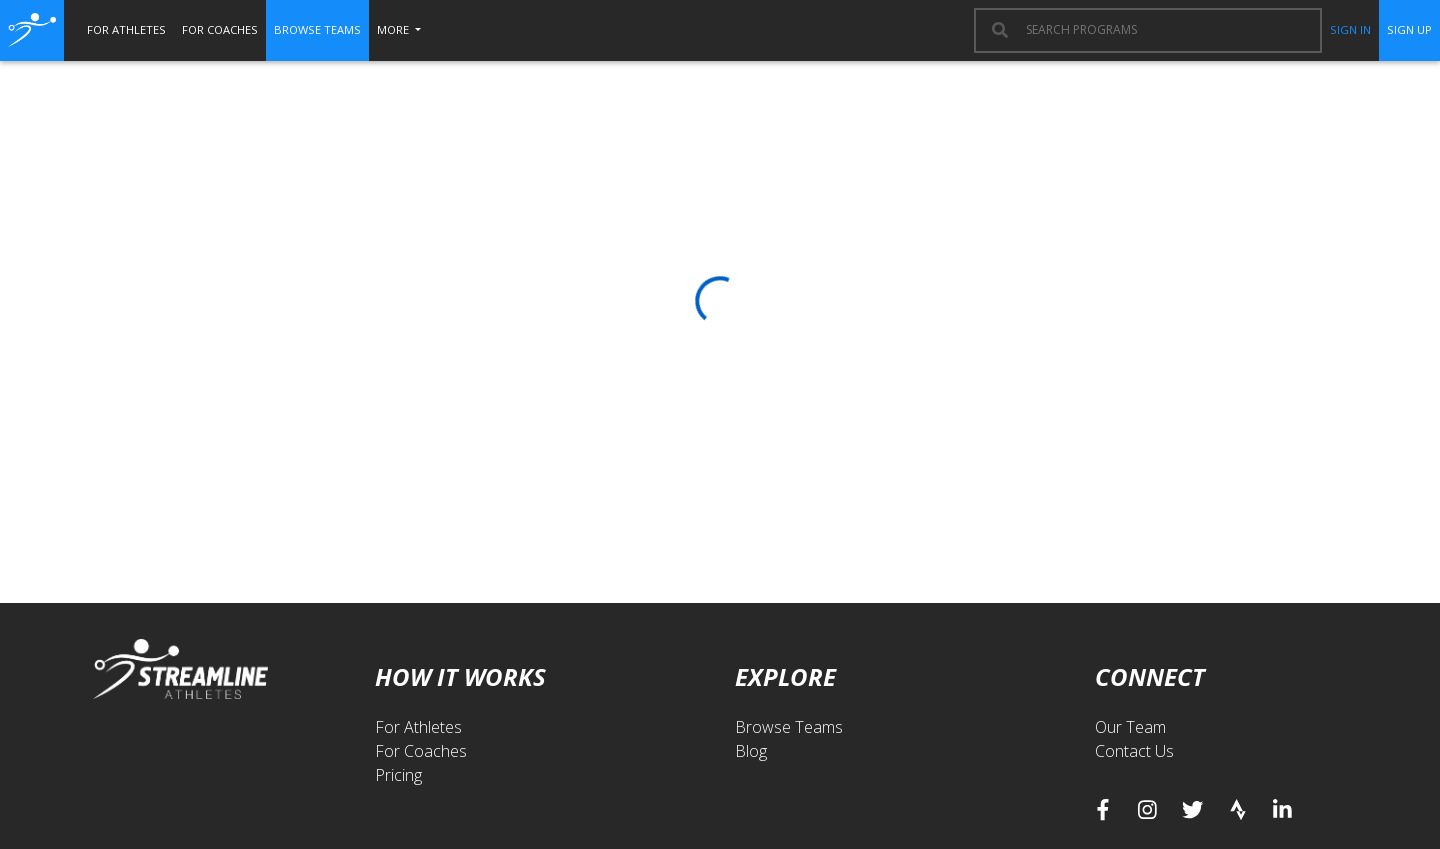 The height and width of the screenshot is (849, 1440). What do you see at coordinates (789, 727) in the screenshot?
I see `Browse Teams` at bounding box center [789, 727].